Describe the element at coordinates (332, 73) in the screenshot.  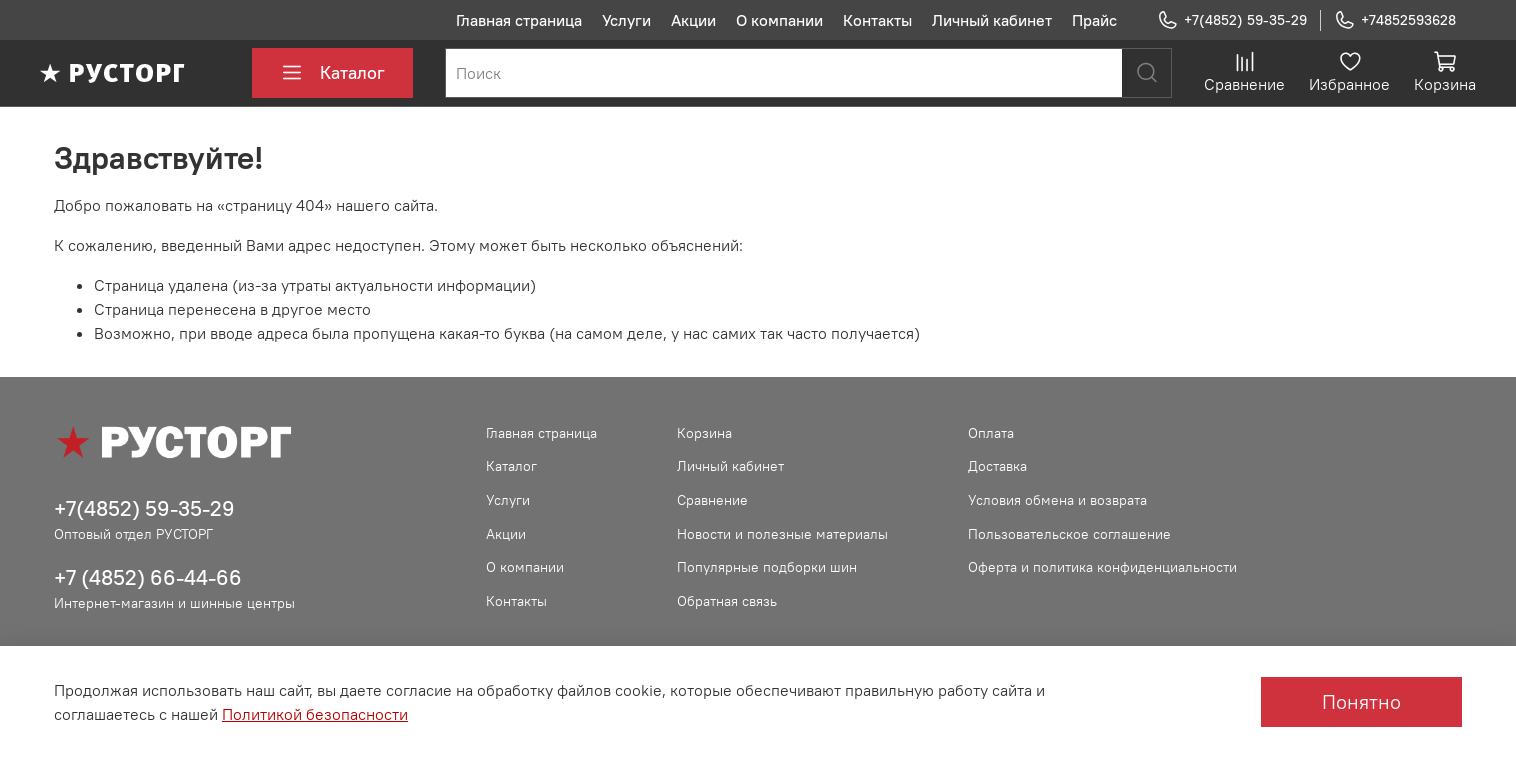
I see `Каталог` at that location.